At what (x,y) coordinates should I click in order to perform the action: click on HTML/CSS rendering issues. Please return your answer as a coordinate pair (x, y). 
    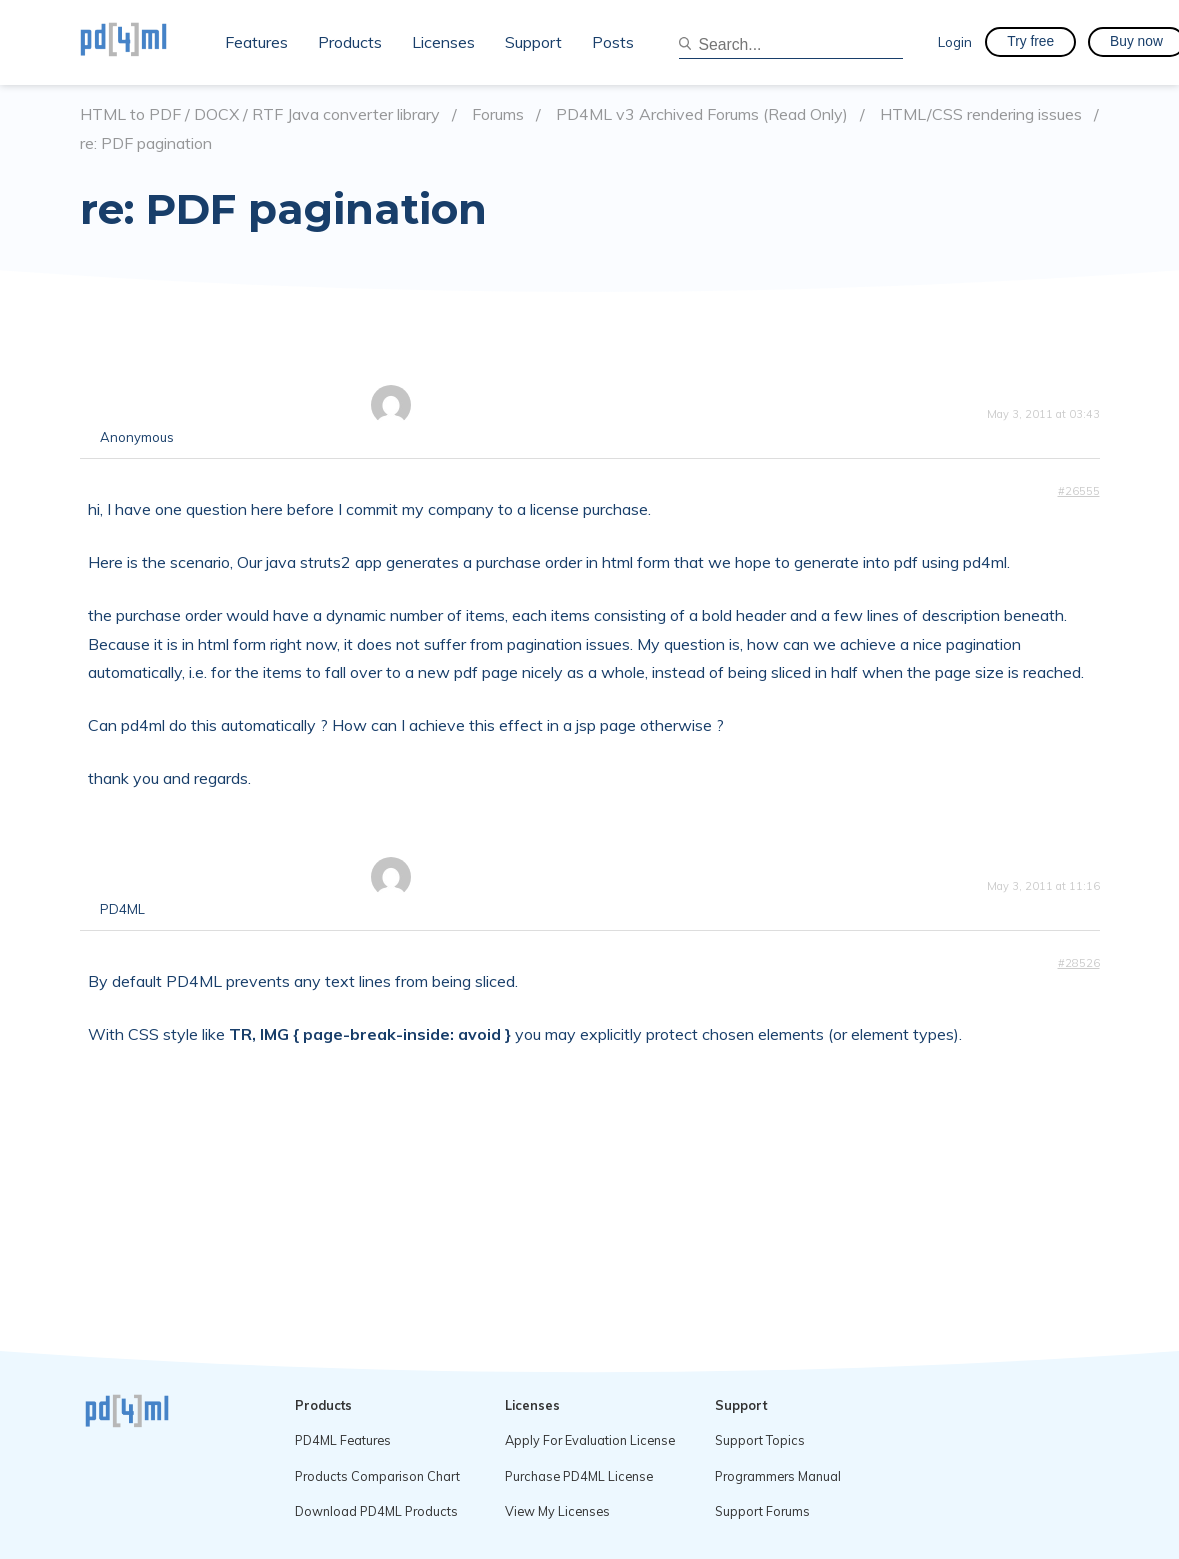
    Looking at the image, I should click on (981, 114).